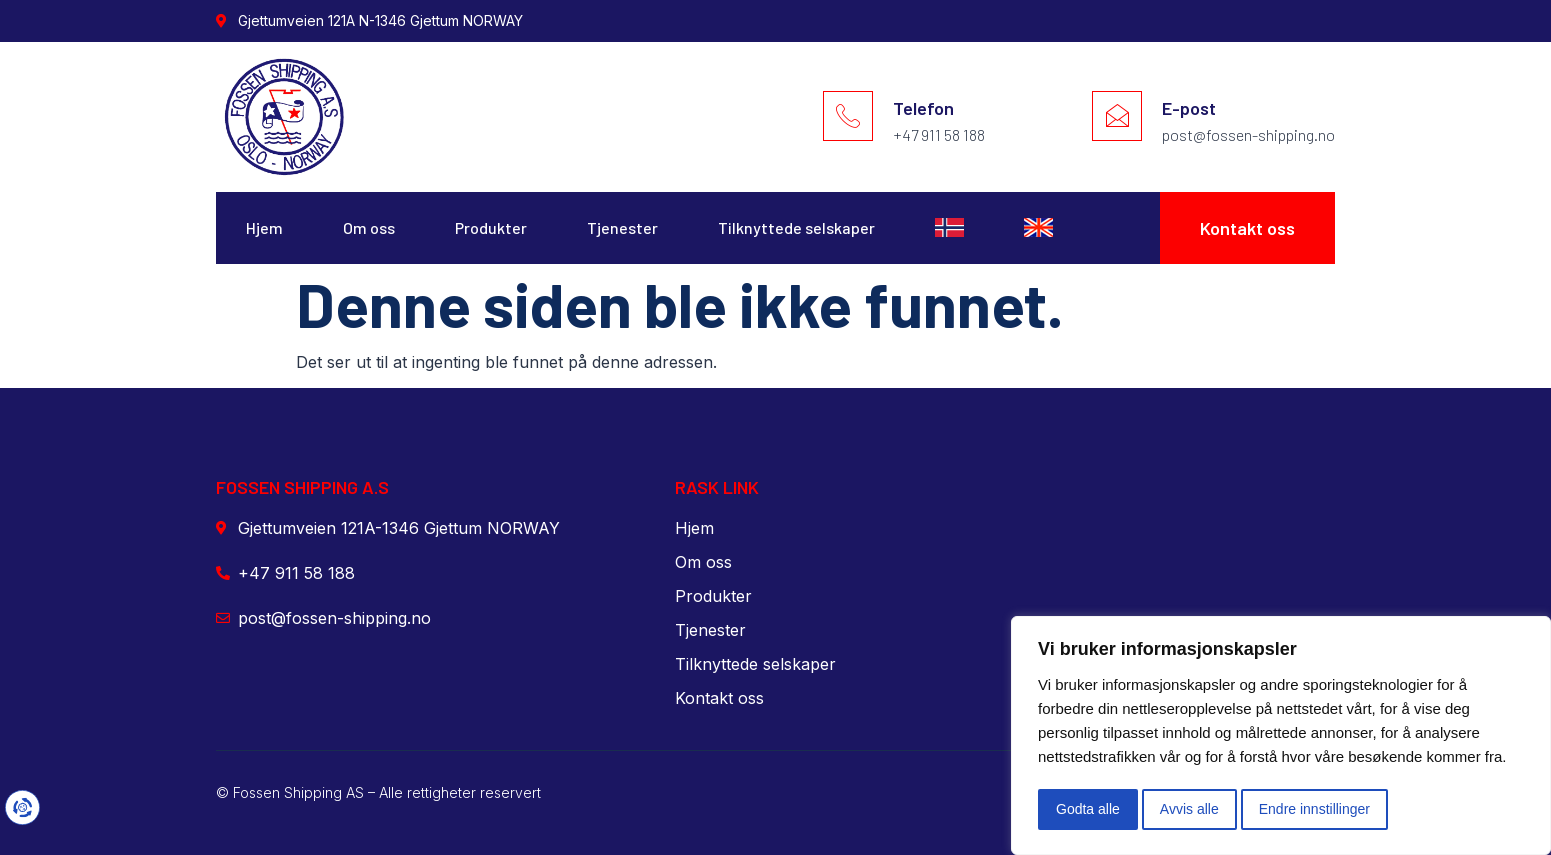 The width and height of the screenshot is (1551, 855). Describe the element at coordinates (369, 227) in the screenshot. I see `Om oss` at that location.